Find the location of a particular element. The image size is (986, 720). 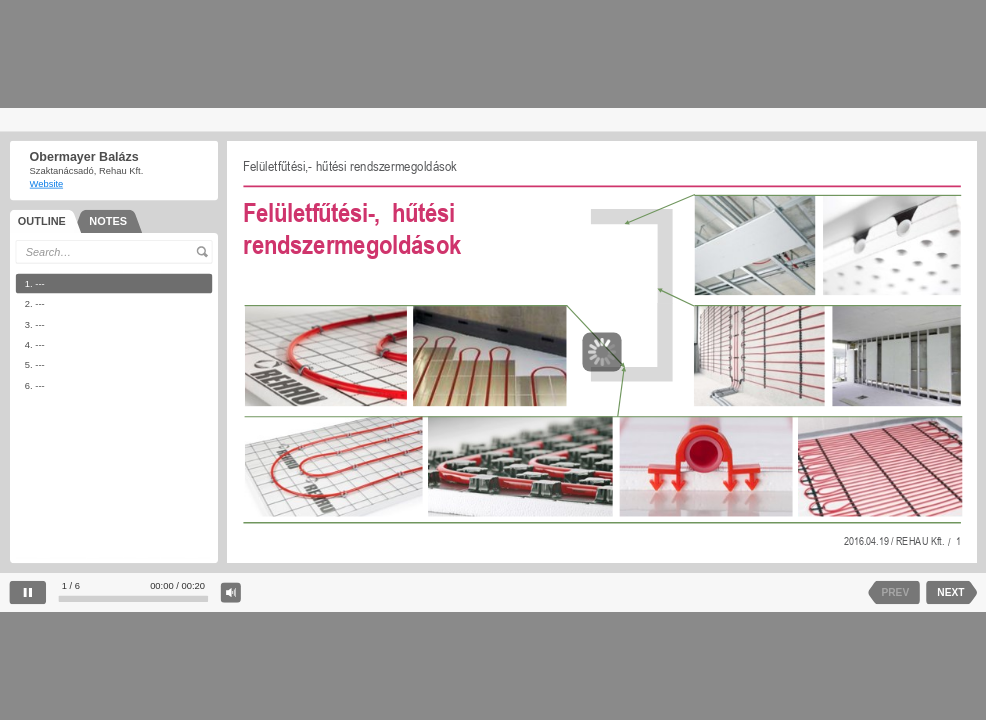

[tab] is located at coordinates (46, 220).